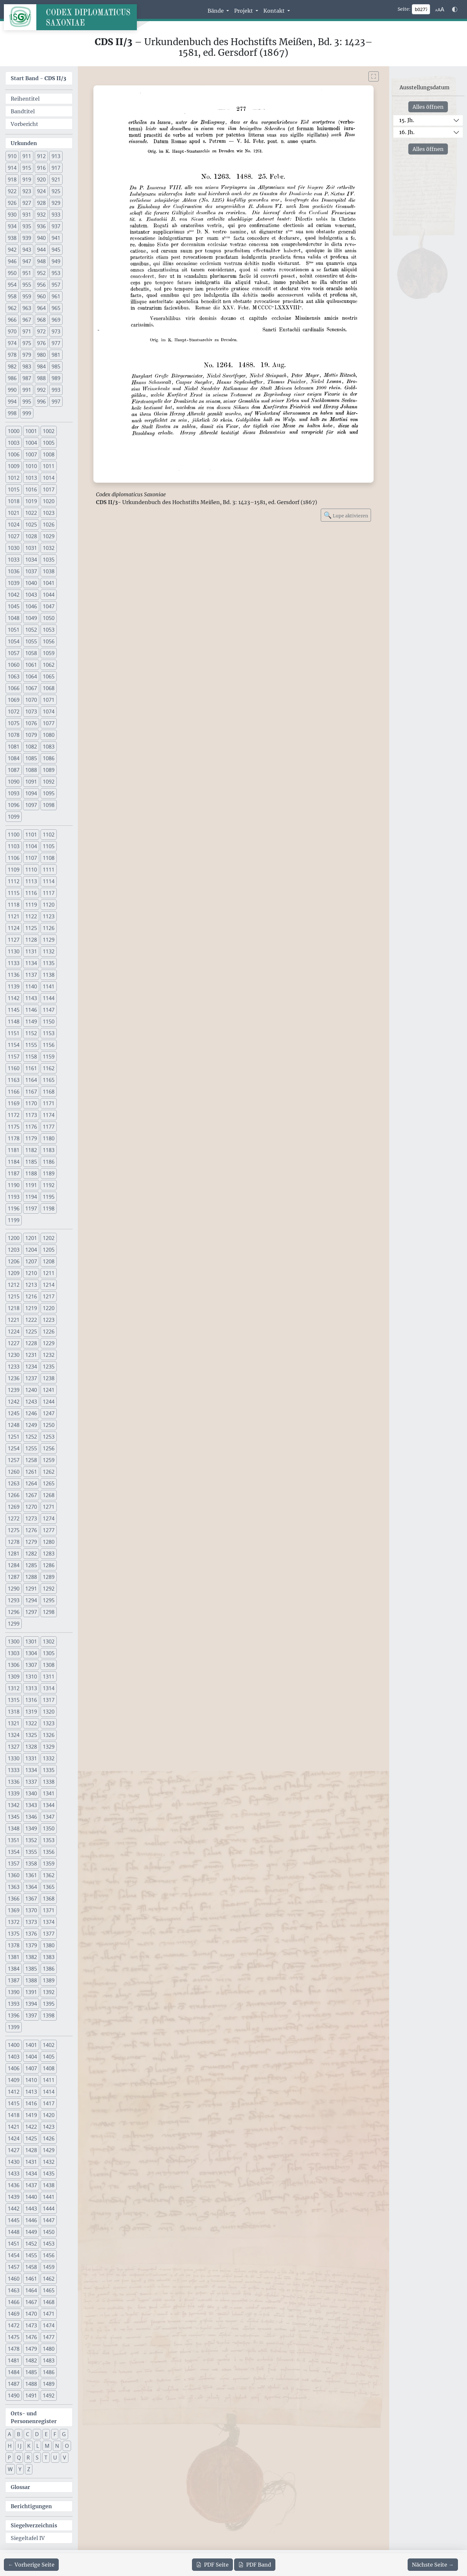 The width and height of the screenshot is (467, 2576). What do you see at coordinates (13, 1506) in the screenshot?
I see `1269 [button]` at bounding box center [13, 1506].